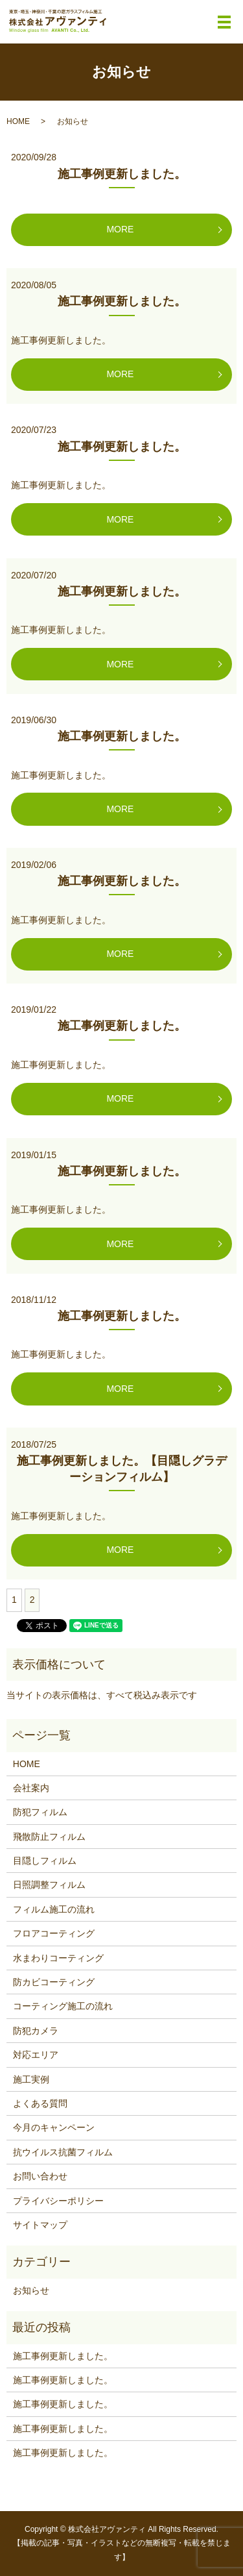 The image size is (243, 2576). Describe the element at coordinates (35, 2030) in the screenshot. I see `防犯カメラ` at that location.